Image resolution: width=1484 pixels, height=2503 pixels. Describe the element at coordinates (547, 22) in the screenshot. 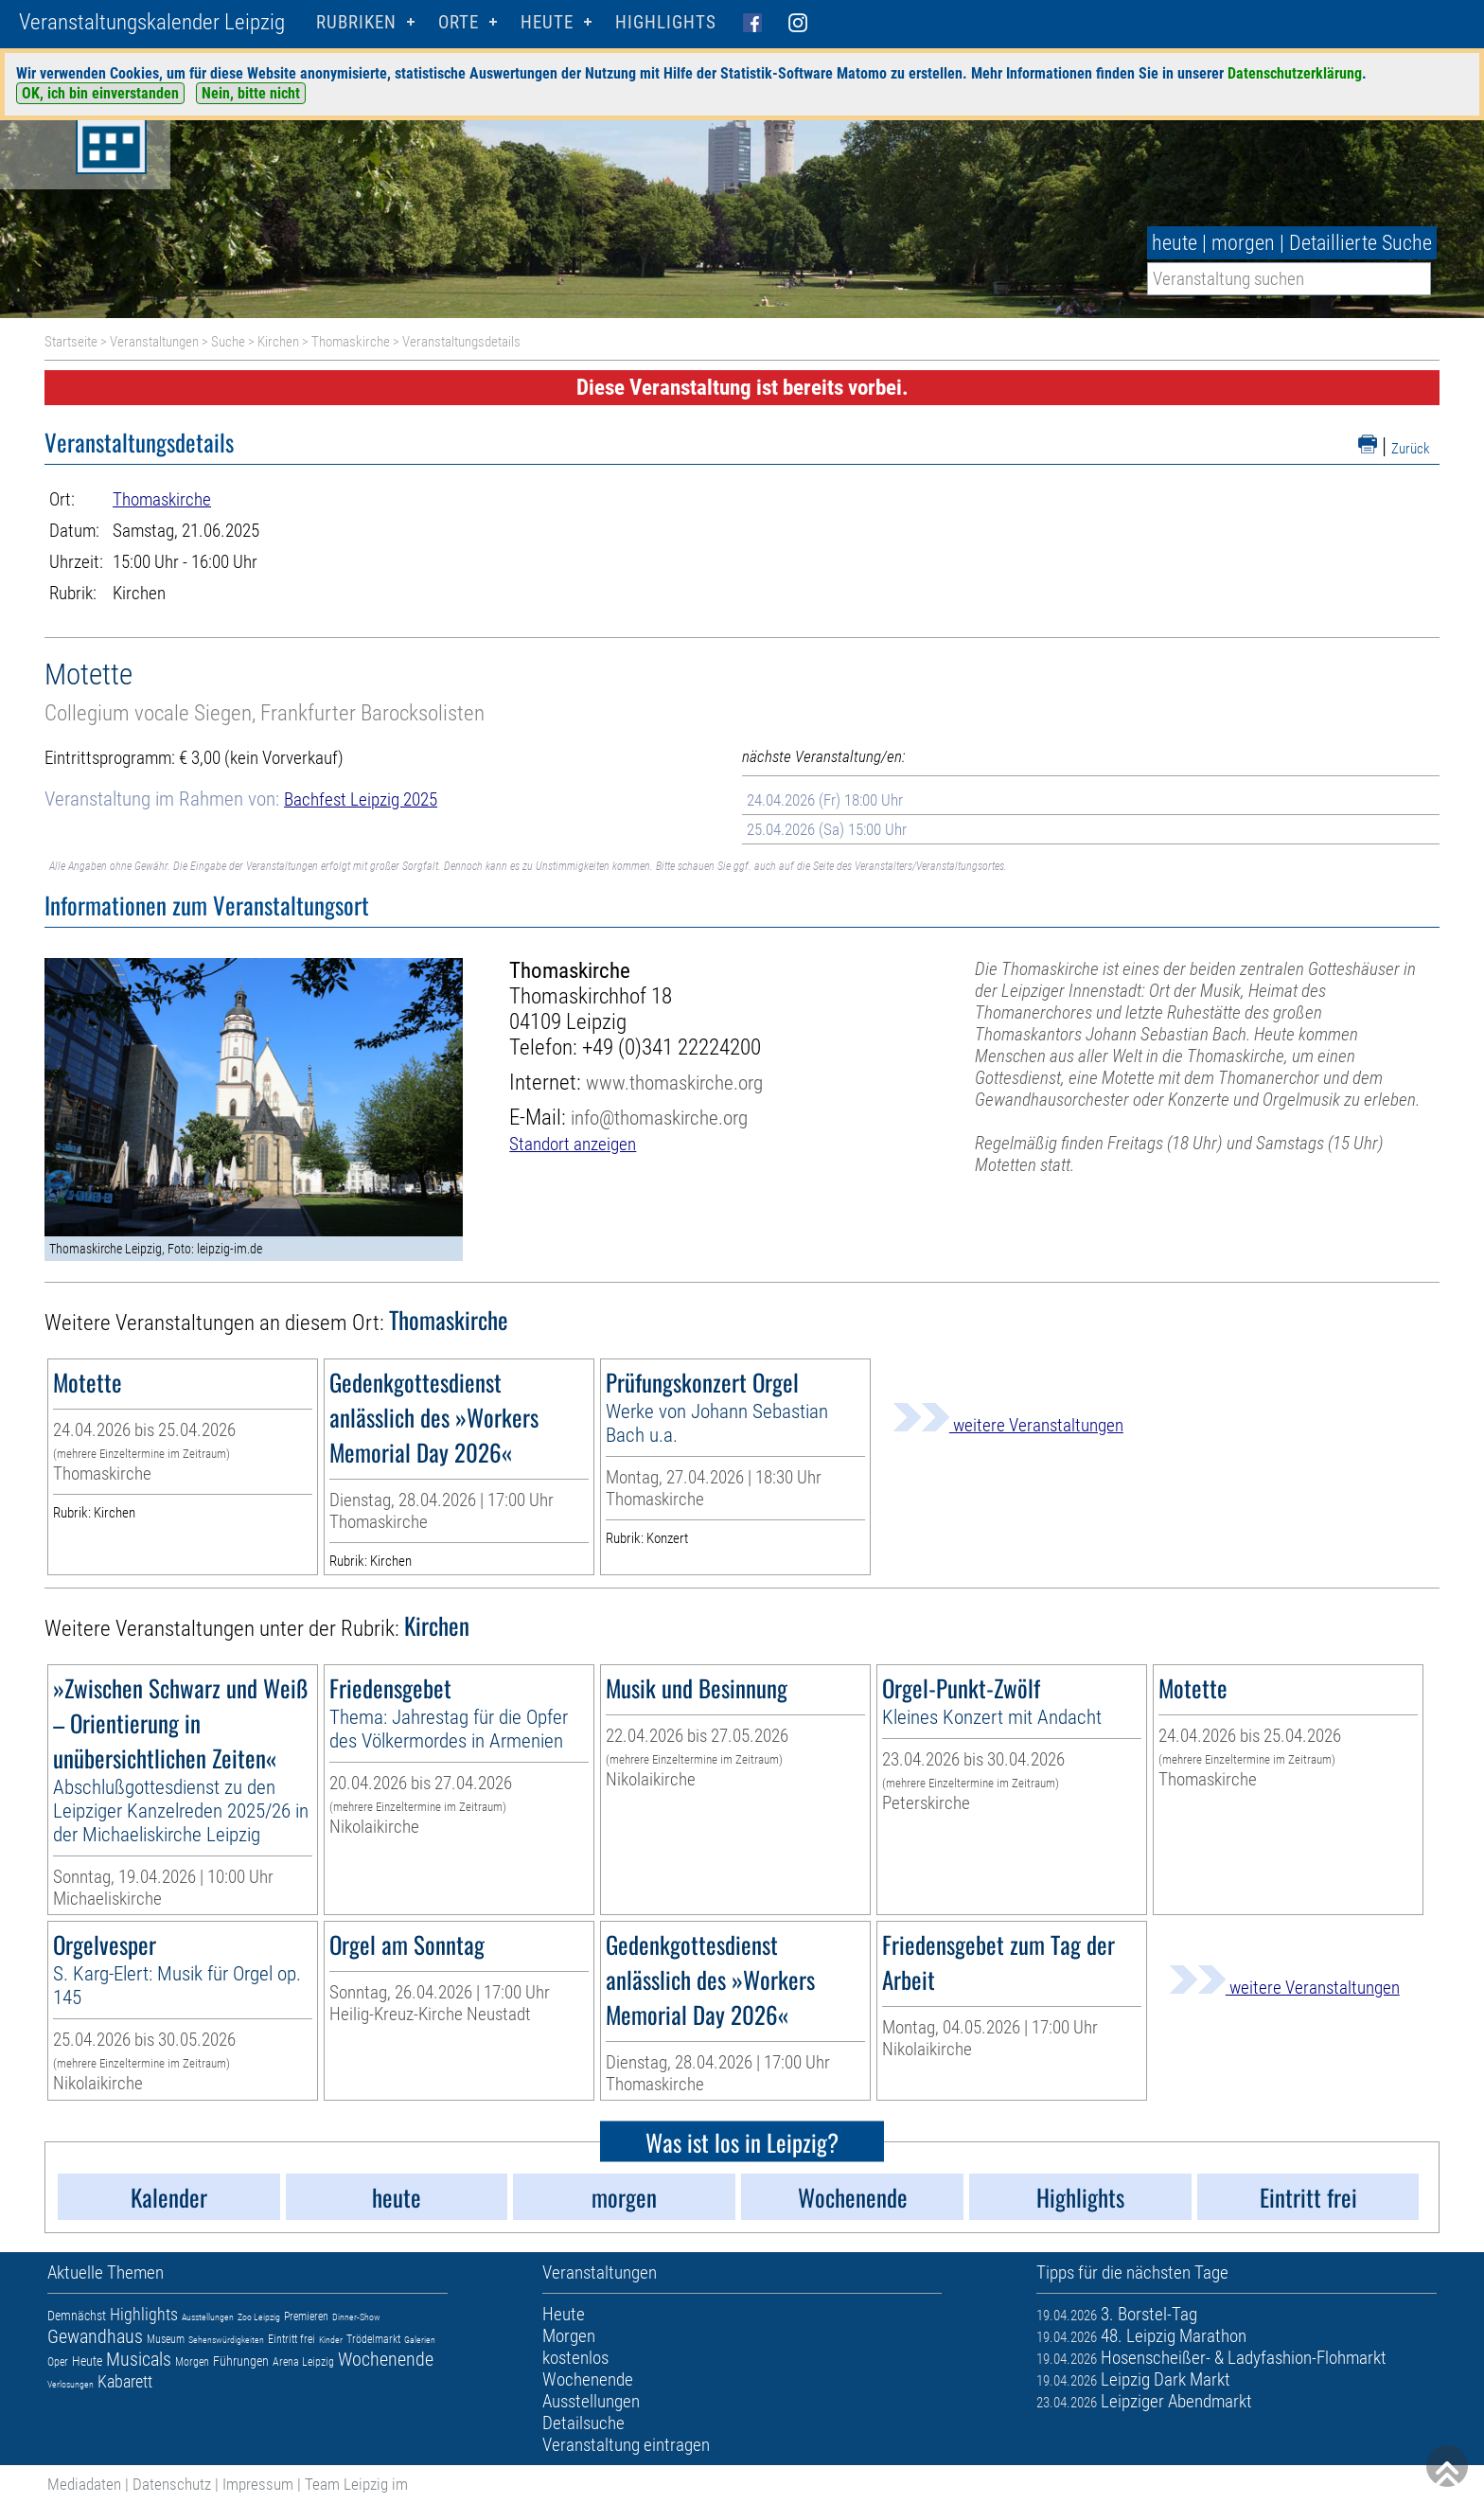

I see `HEUTE` at that location.